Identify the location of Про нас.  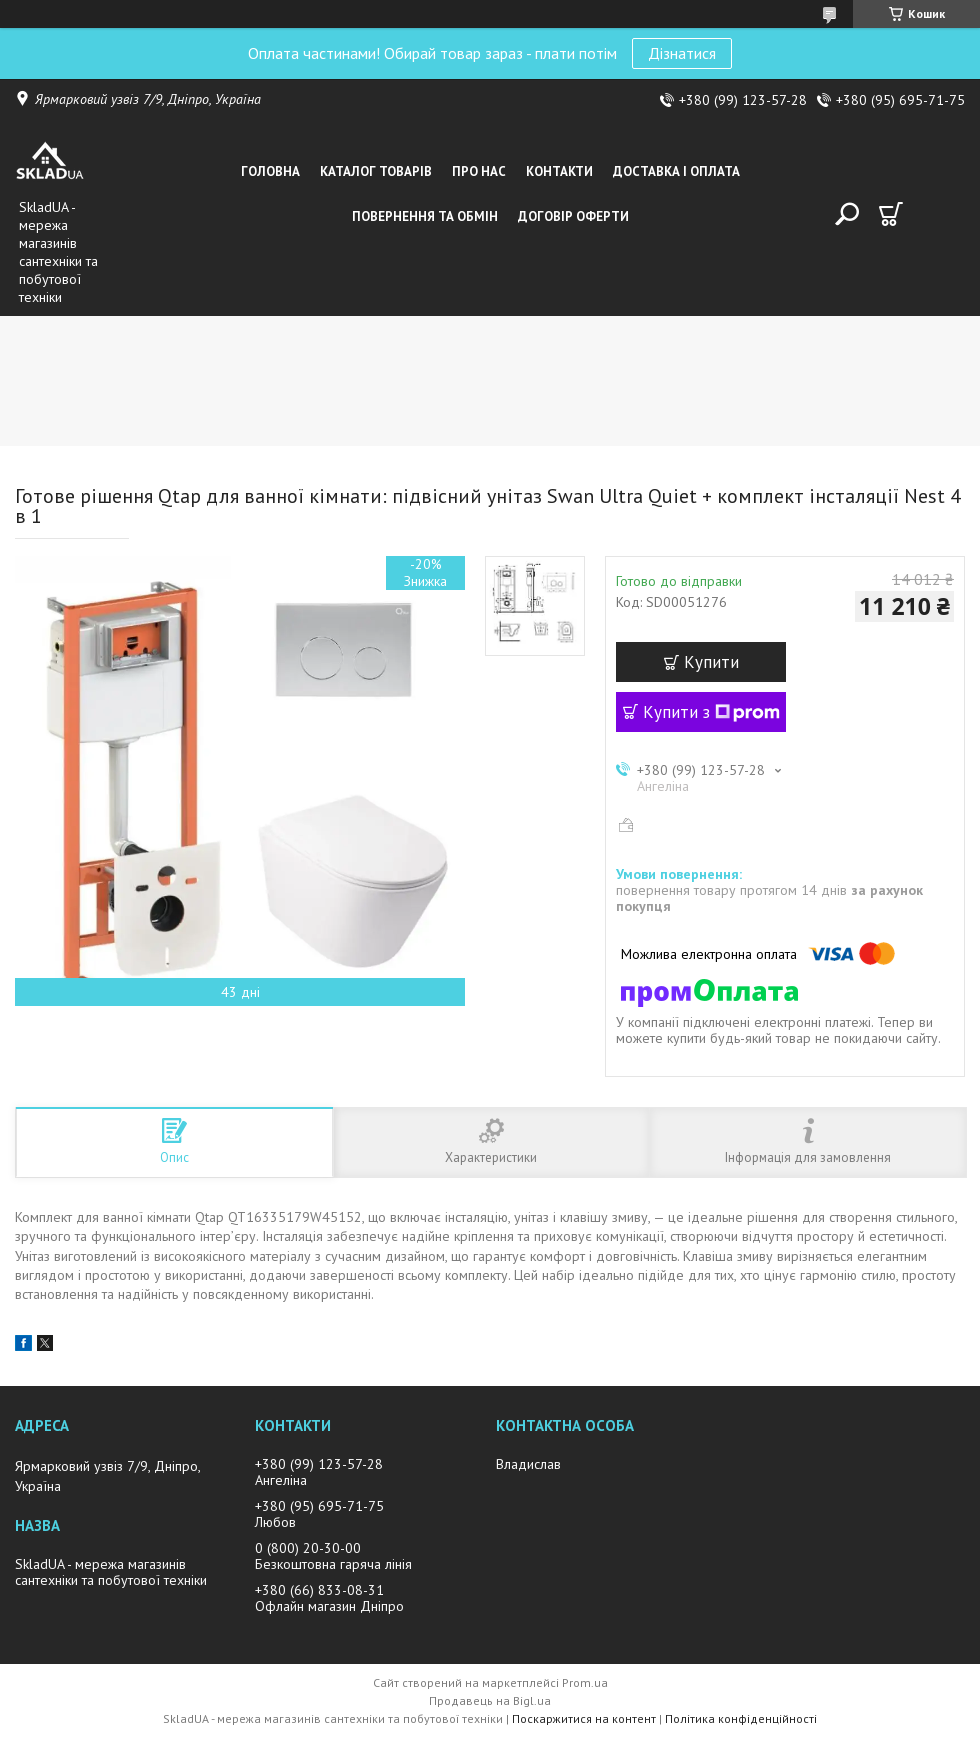
(479, 171).